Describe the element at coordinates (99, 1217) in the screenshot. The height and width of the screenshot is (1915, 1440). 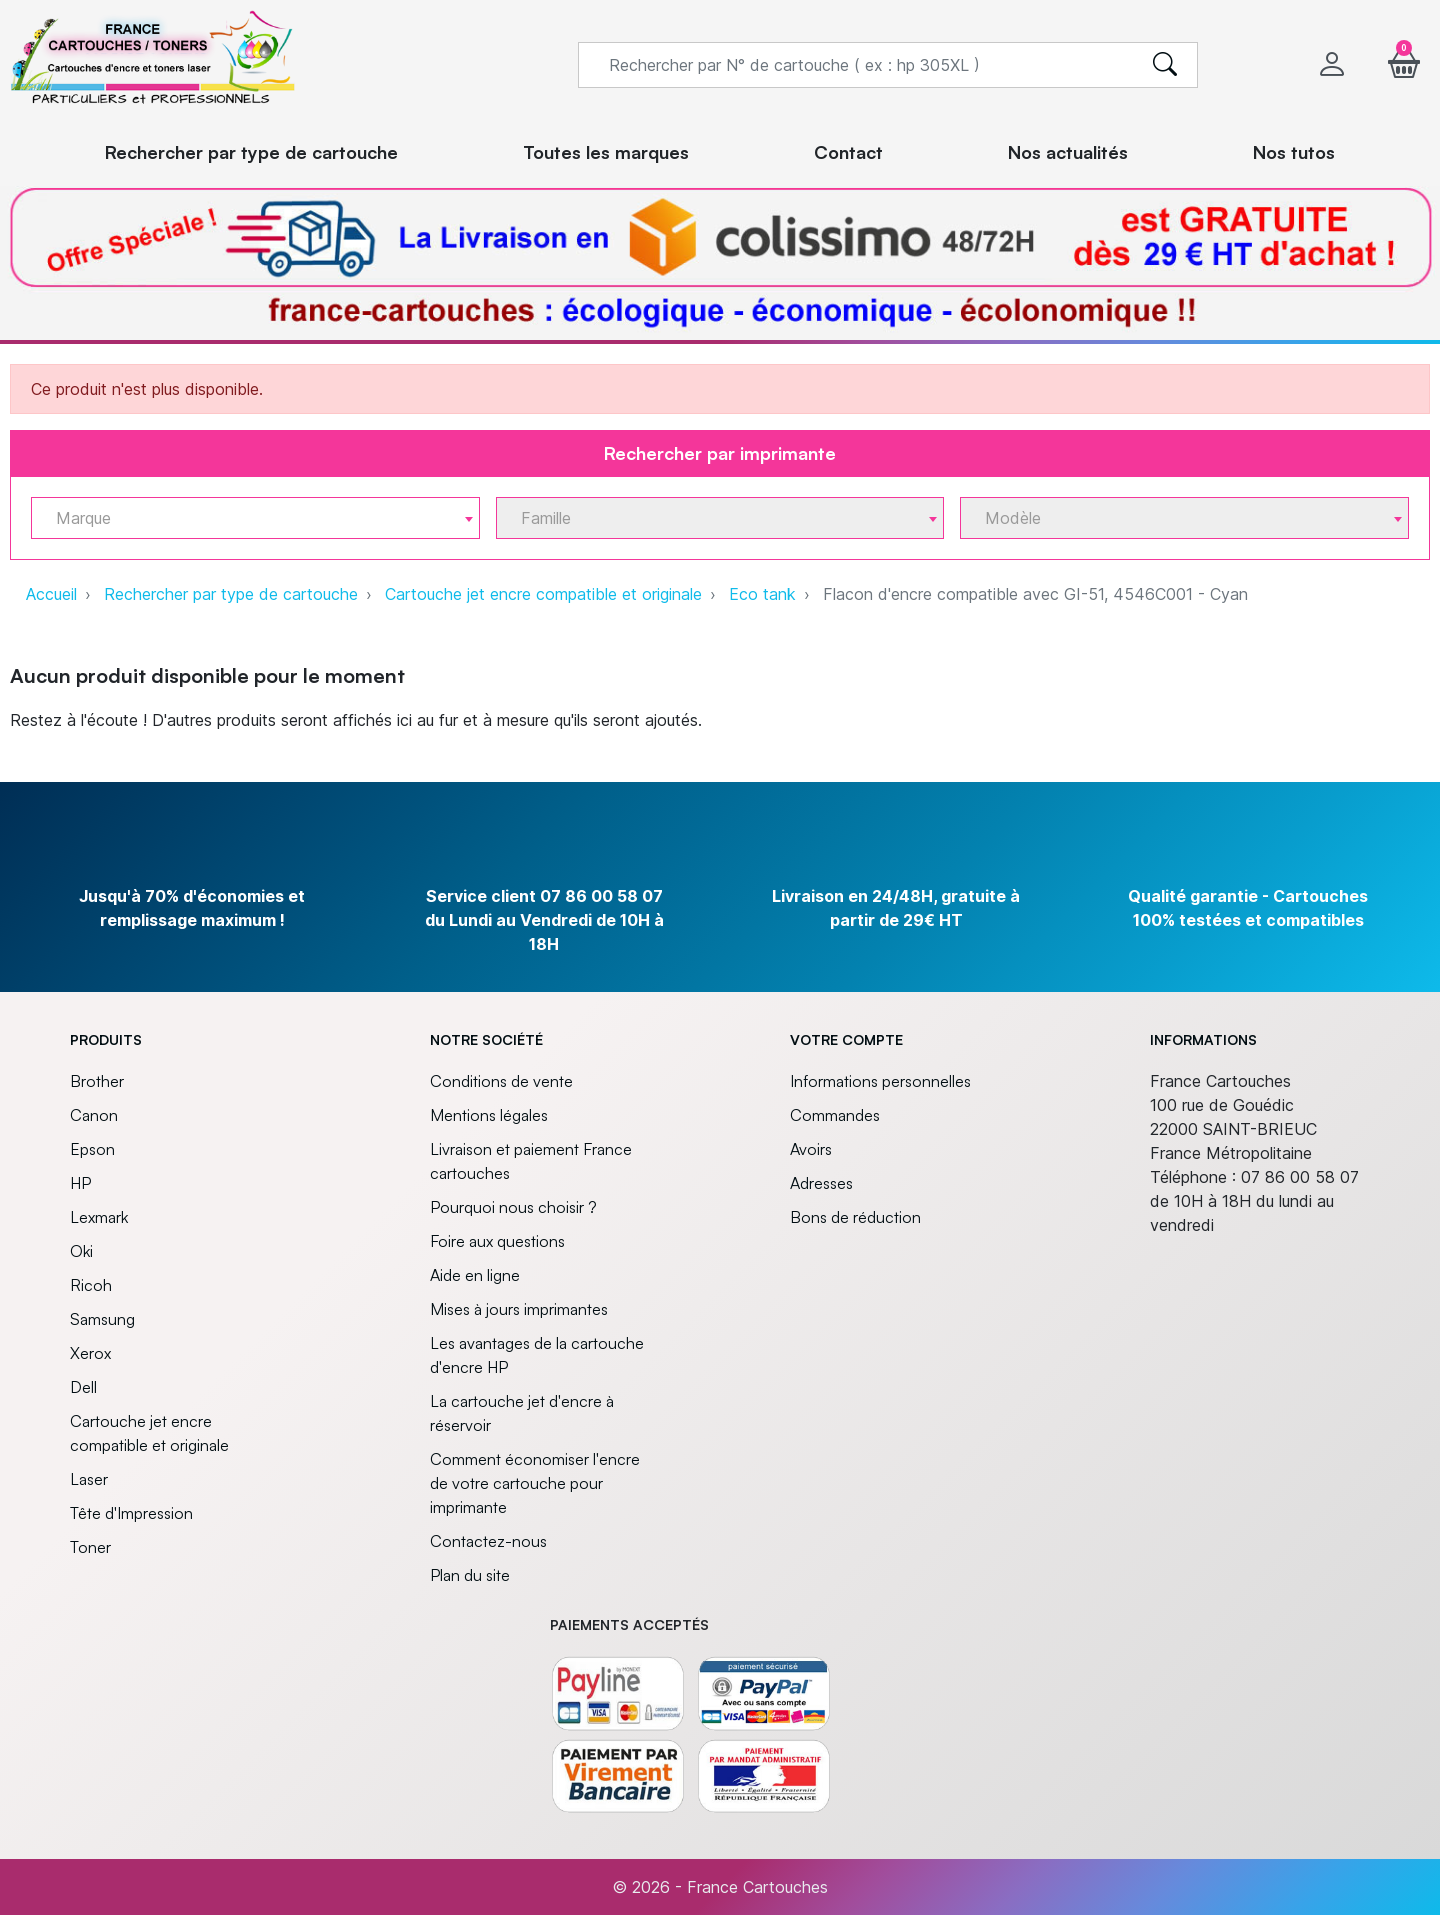
I see `Lexmark` at that location.